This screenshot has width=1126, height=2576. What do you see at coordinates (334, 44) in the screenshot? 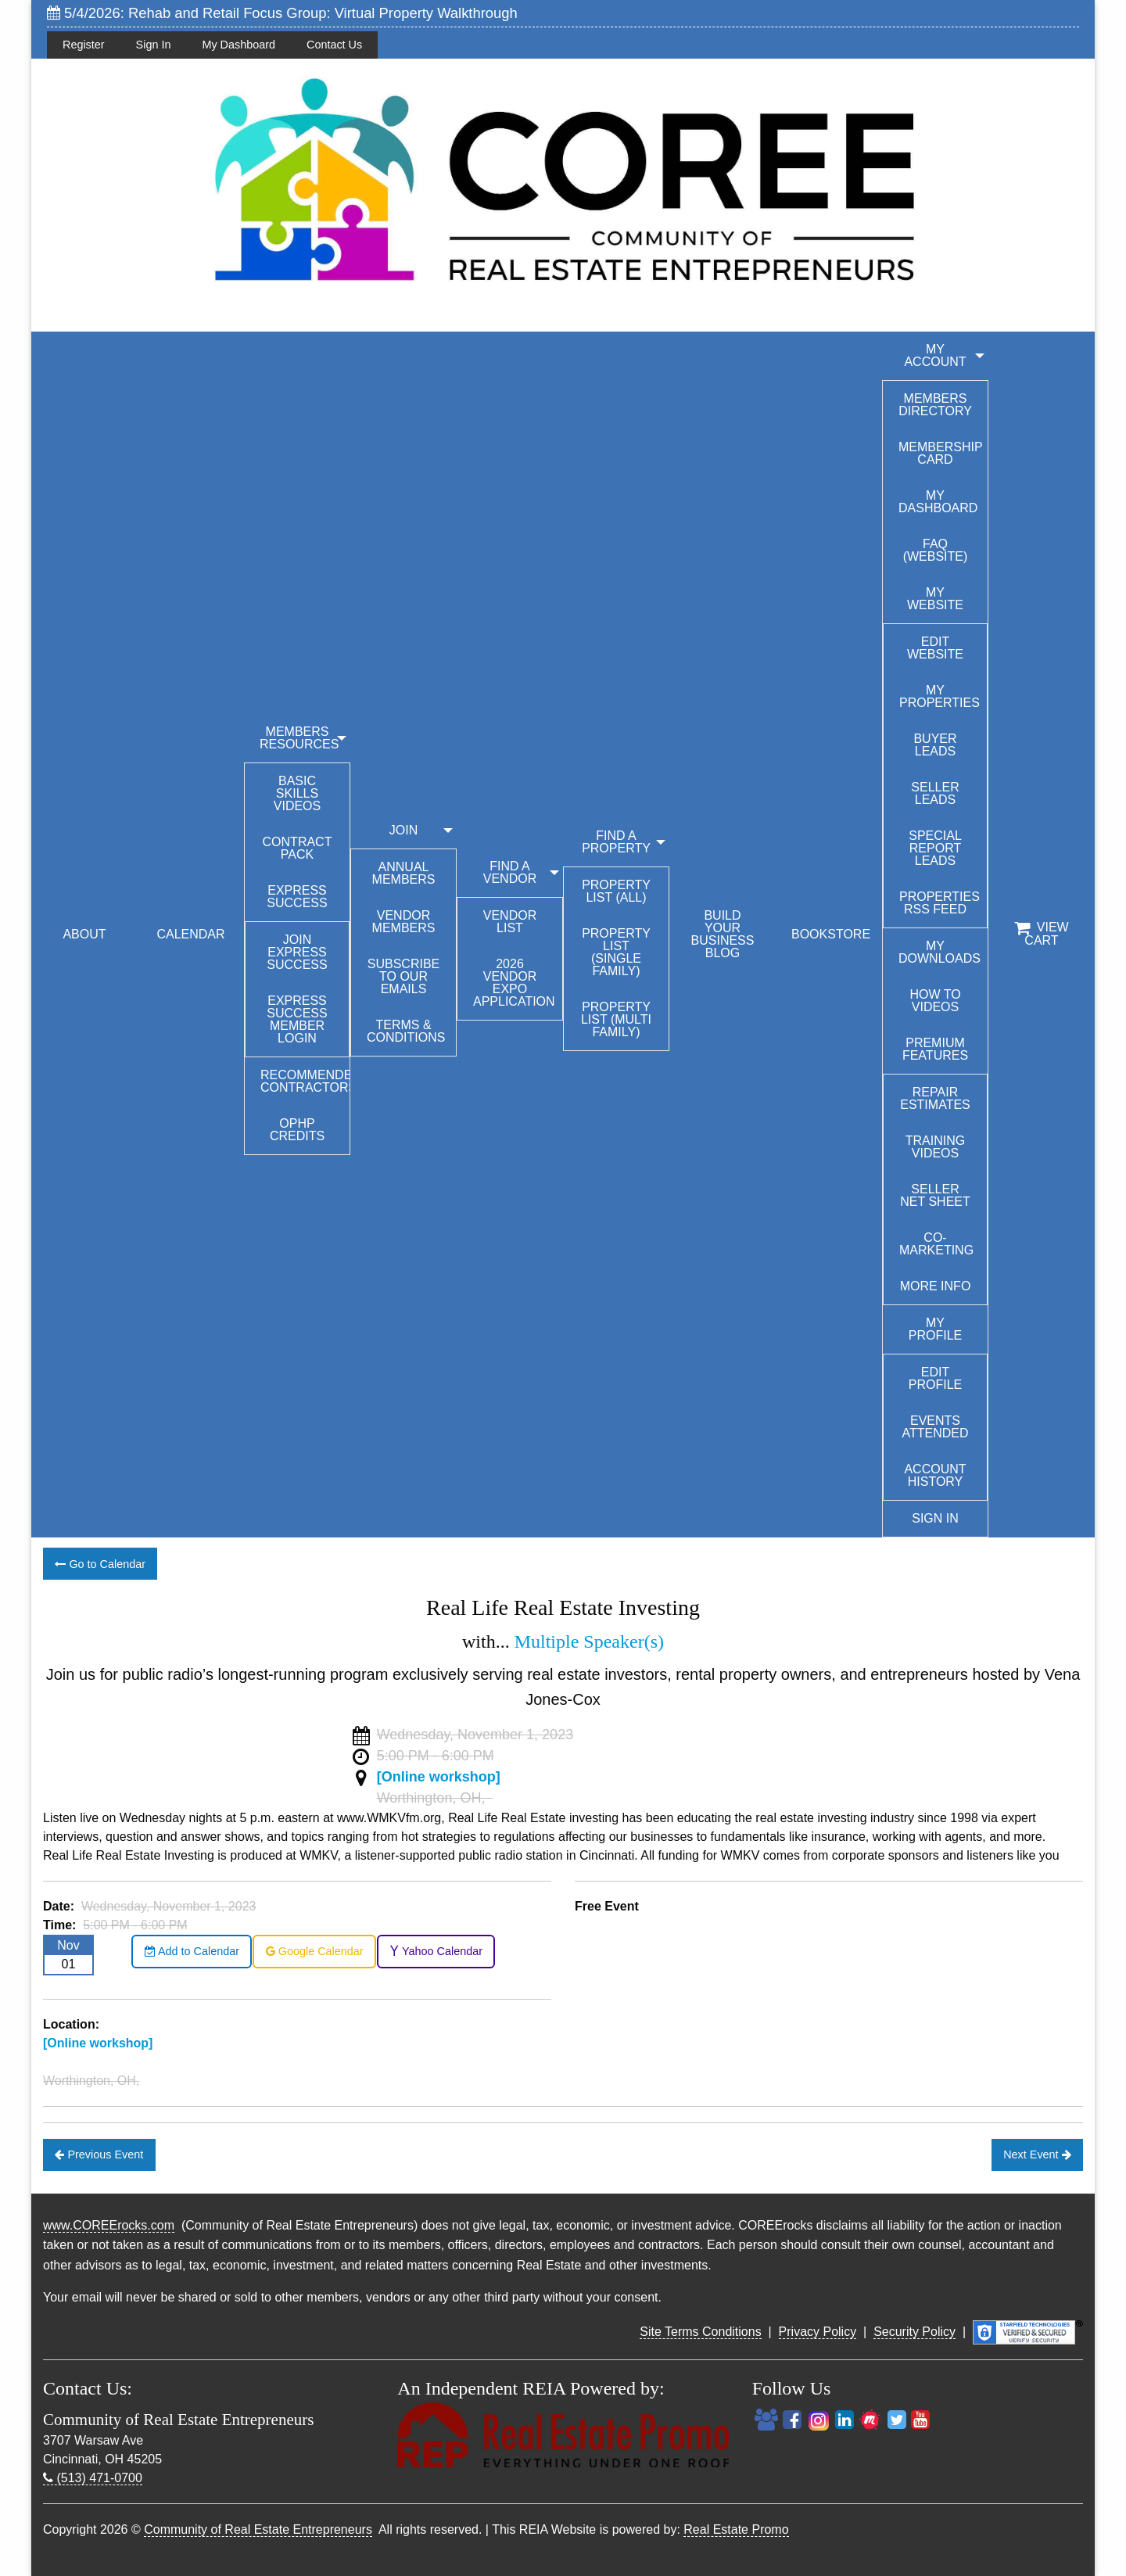
I see `Contact Us` at bounding box center [334, 44].